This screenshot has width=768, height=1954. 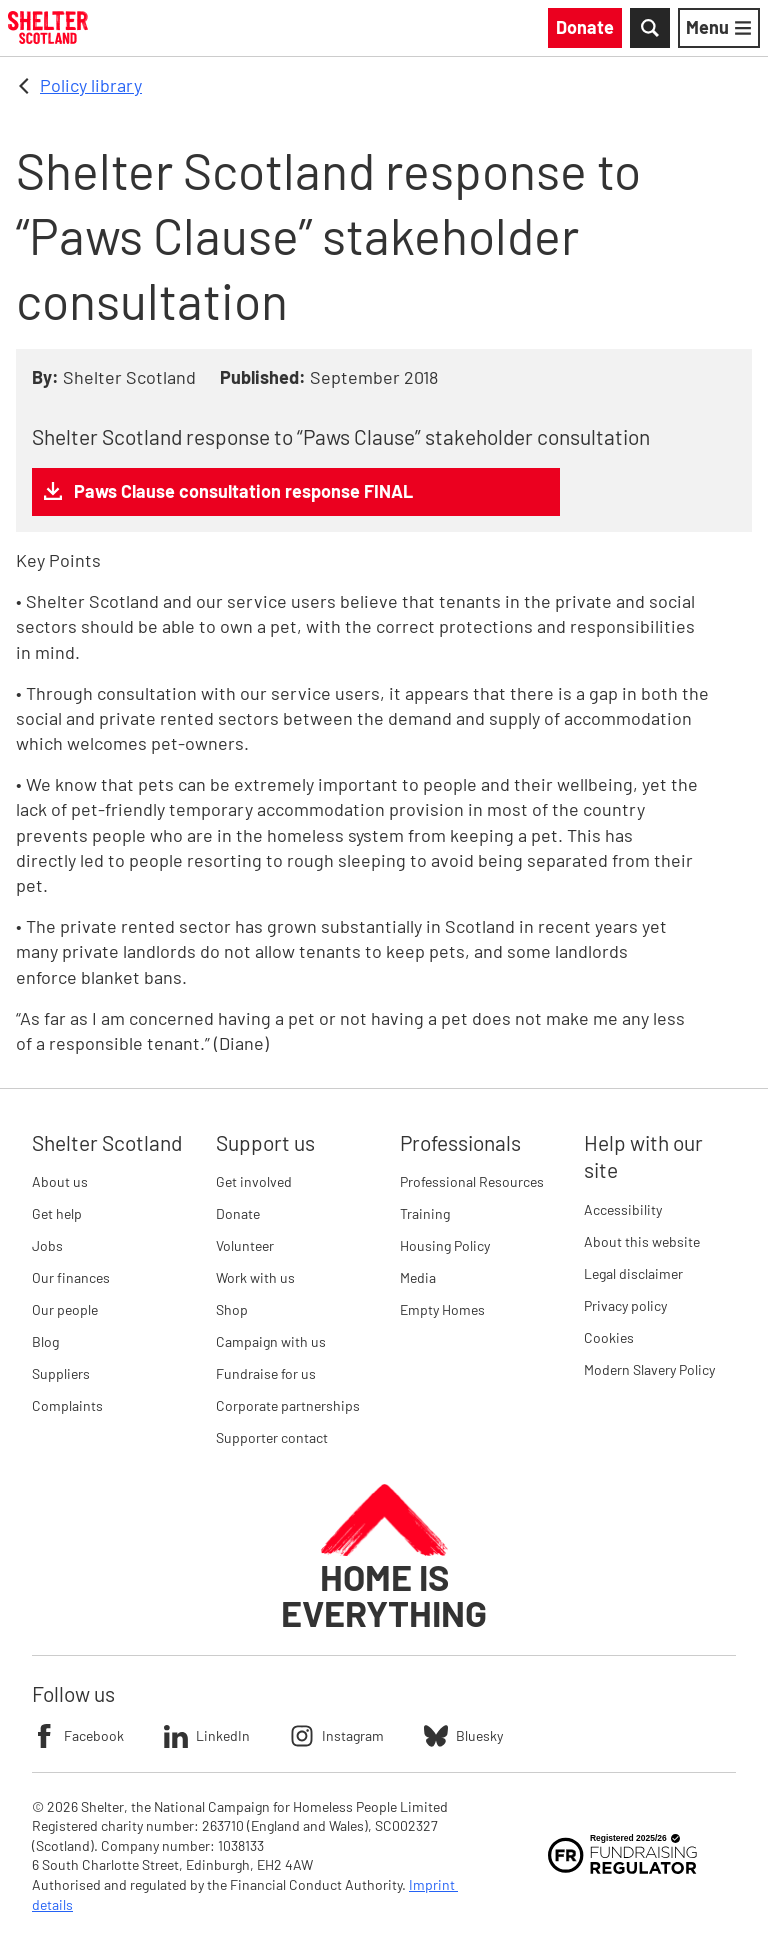 What do you see at coordinates (445, 1245) in the screenshot?
I see `Housing Policy` at bounding box center [445, 1245].